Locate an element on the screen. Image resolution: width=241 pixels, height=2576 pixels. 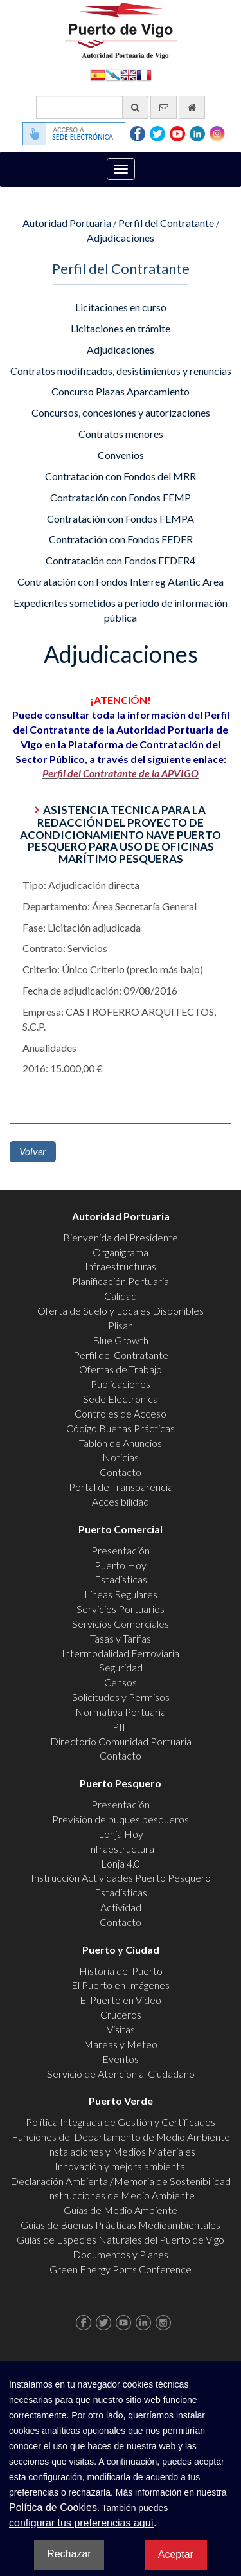
Cruceros is located at coordinates (120, 2014).